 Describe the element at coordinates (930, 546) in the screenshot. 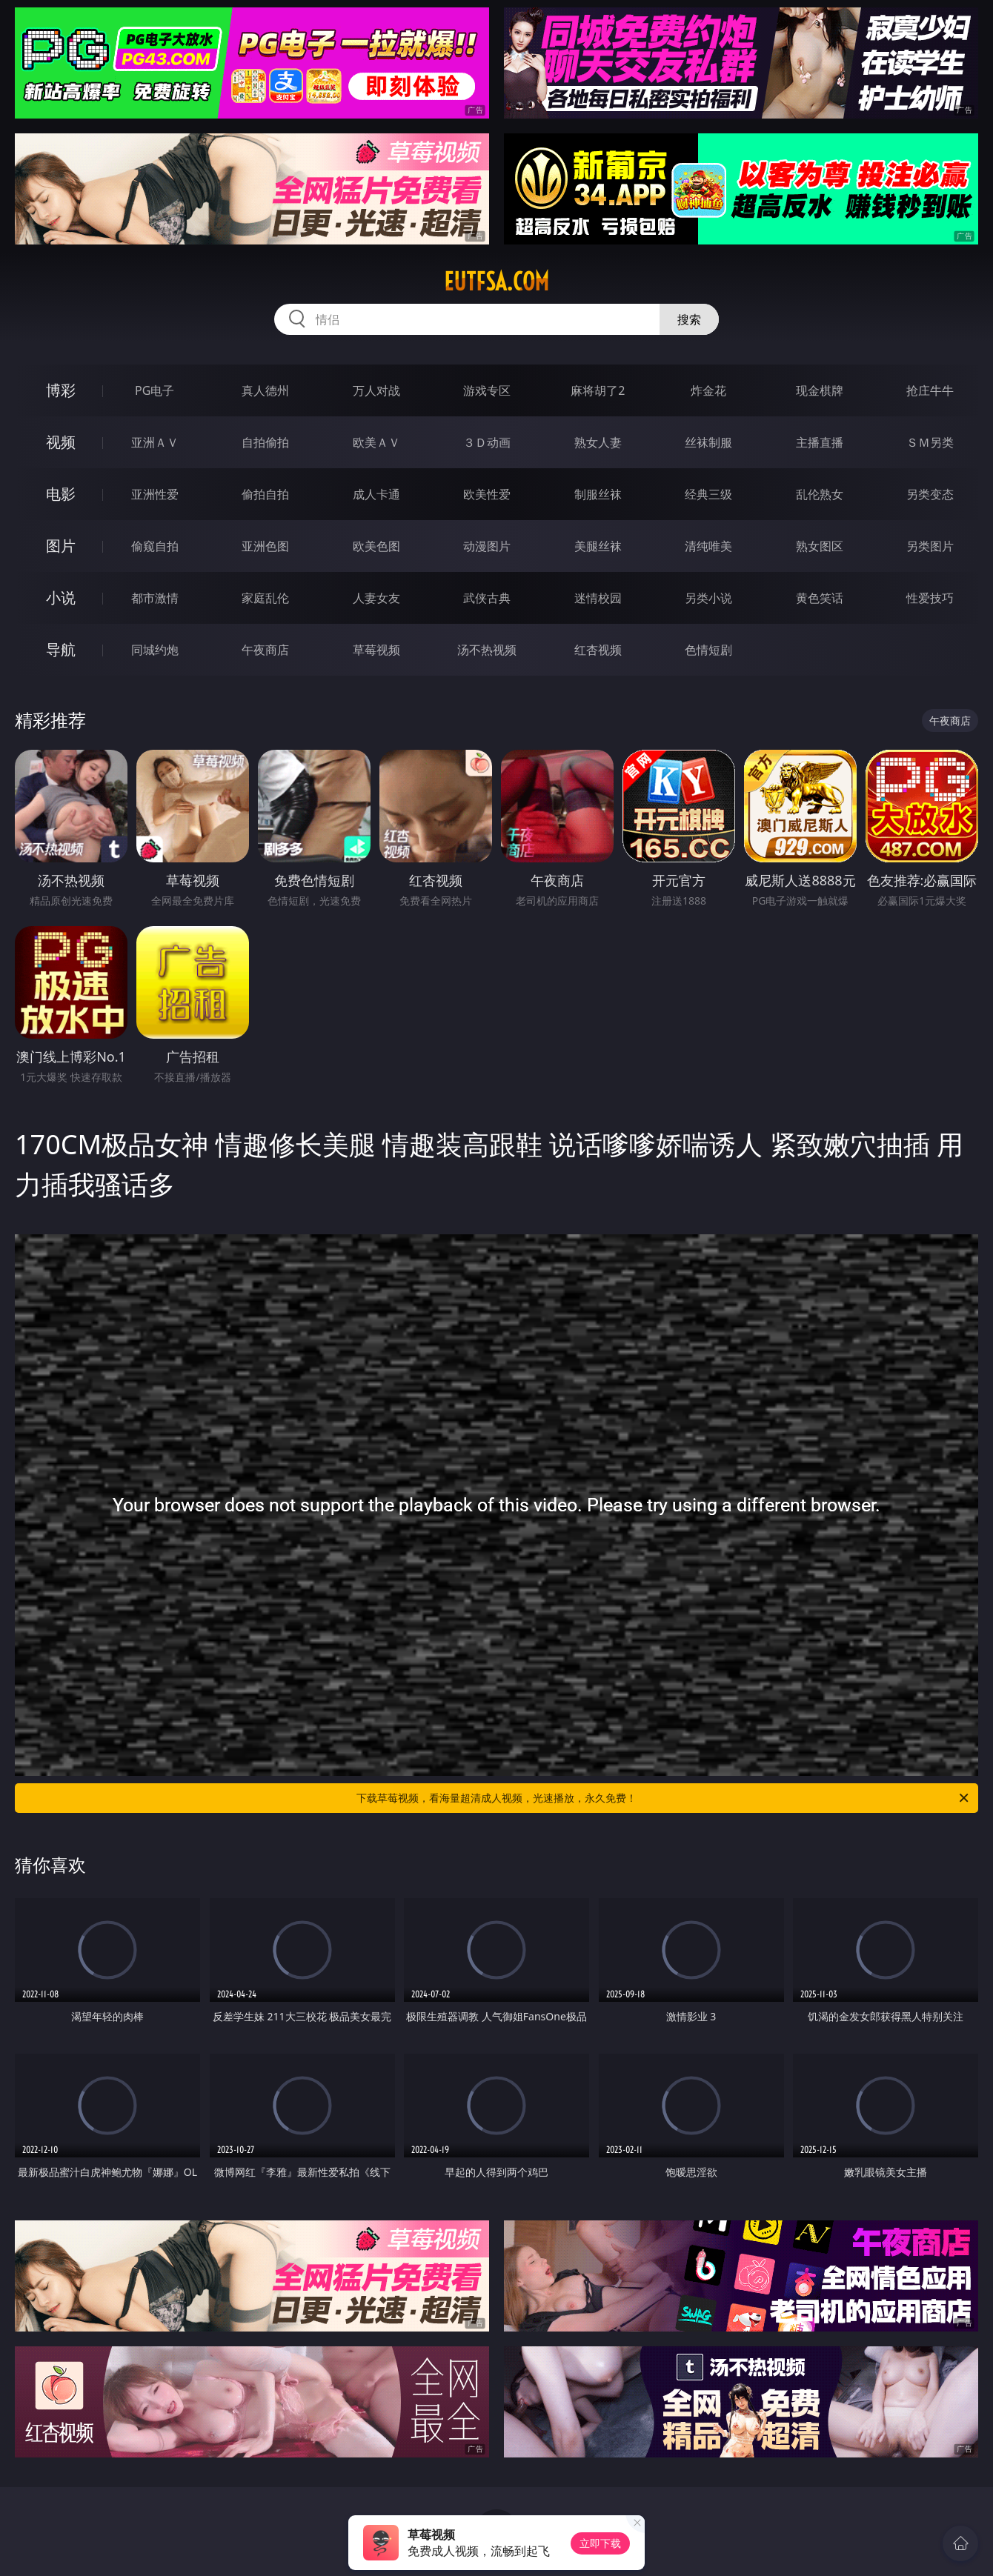

I see `另类图片` at that location.